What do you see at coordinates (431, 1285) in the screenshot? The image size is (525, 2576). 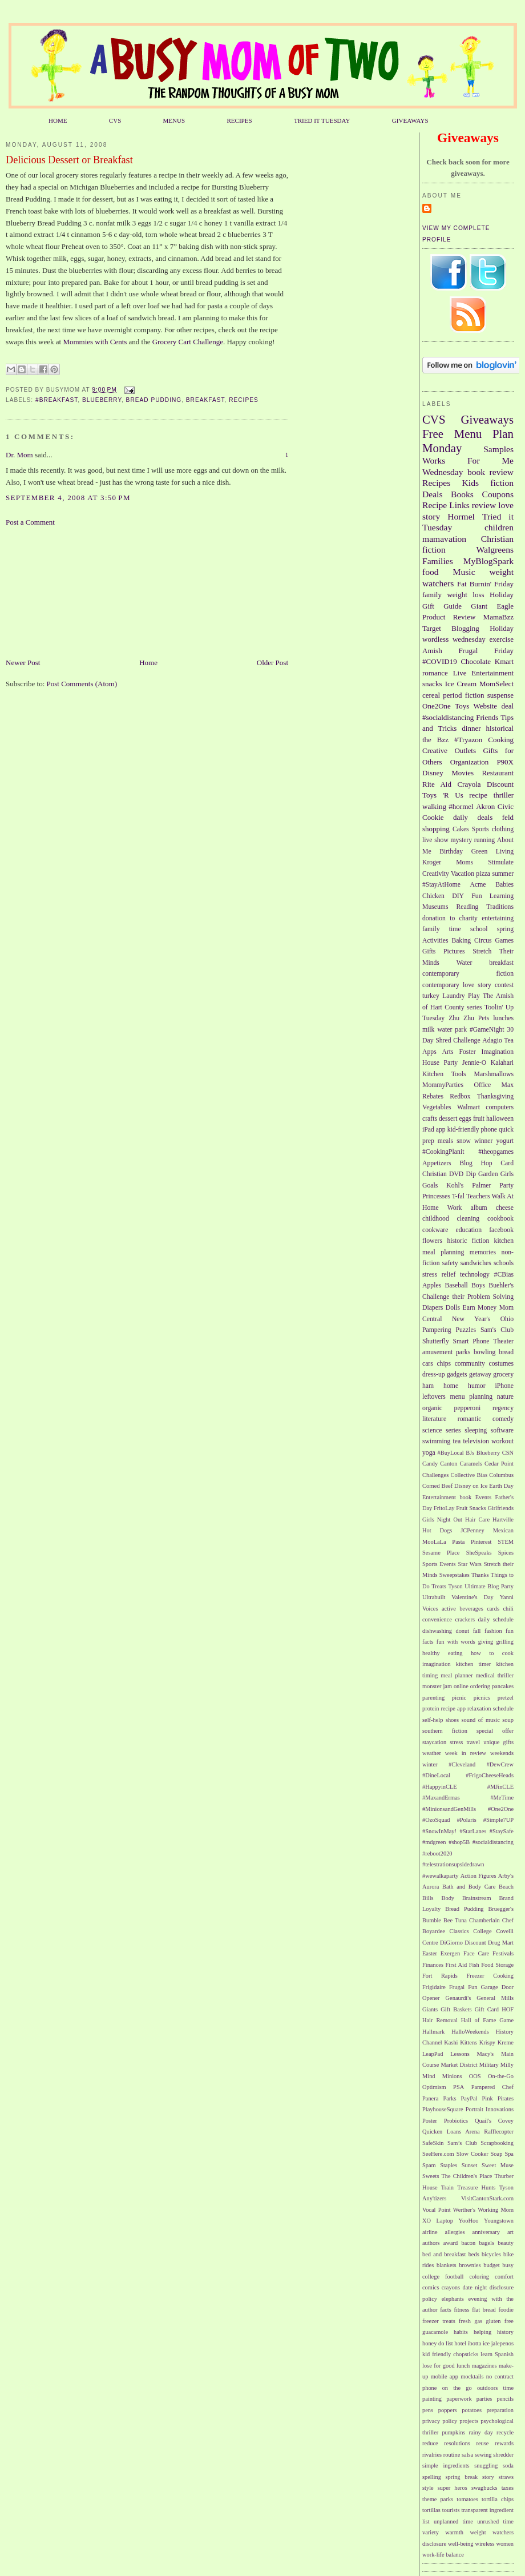 I see `Apples` at bounding box center [431, 1285].